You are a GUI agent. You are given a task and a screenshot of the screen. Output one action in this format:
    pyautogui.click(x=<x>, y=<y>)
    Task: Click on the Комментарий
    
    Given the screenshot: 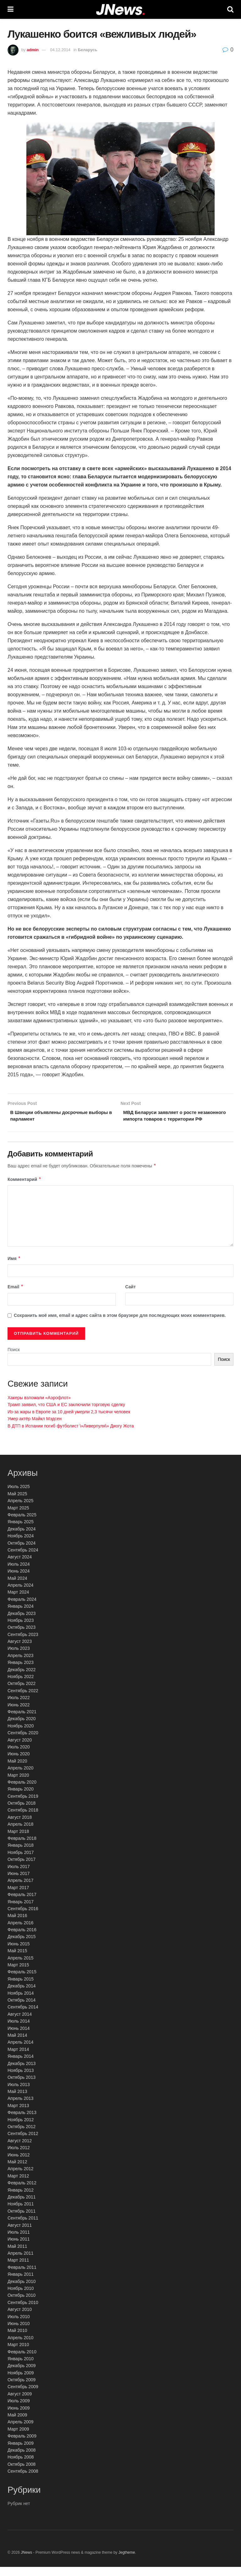 What is the action you would take?
    pyautogui.click(x=24, y=1188)
    